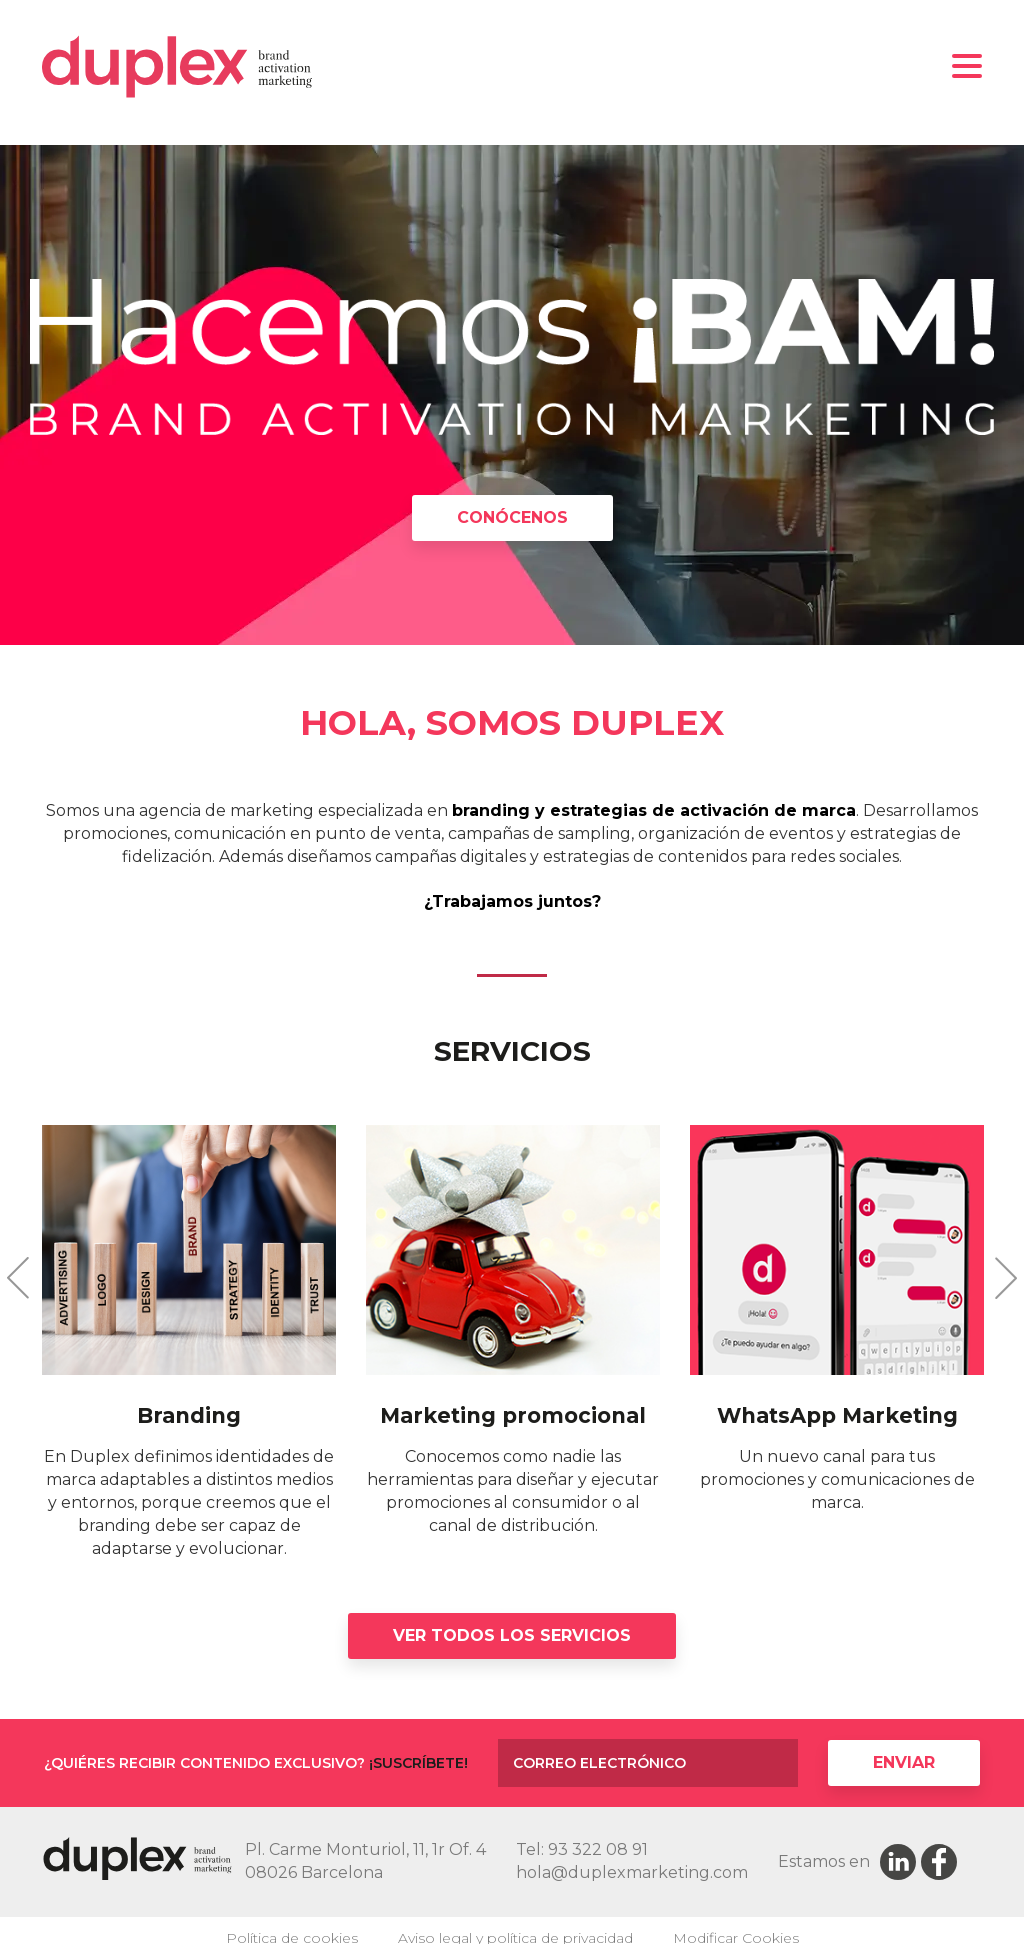  Describe the element at coordinates (512, 519) in the screenshot. I see `CONÓCENOS` at that location.